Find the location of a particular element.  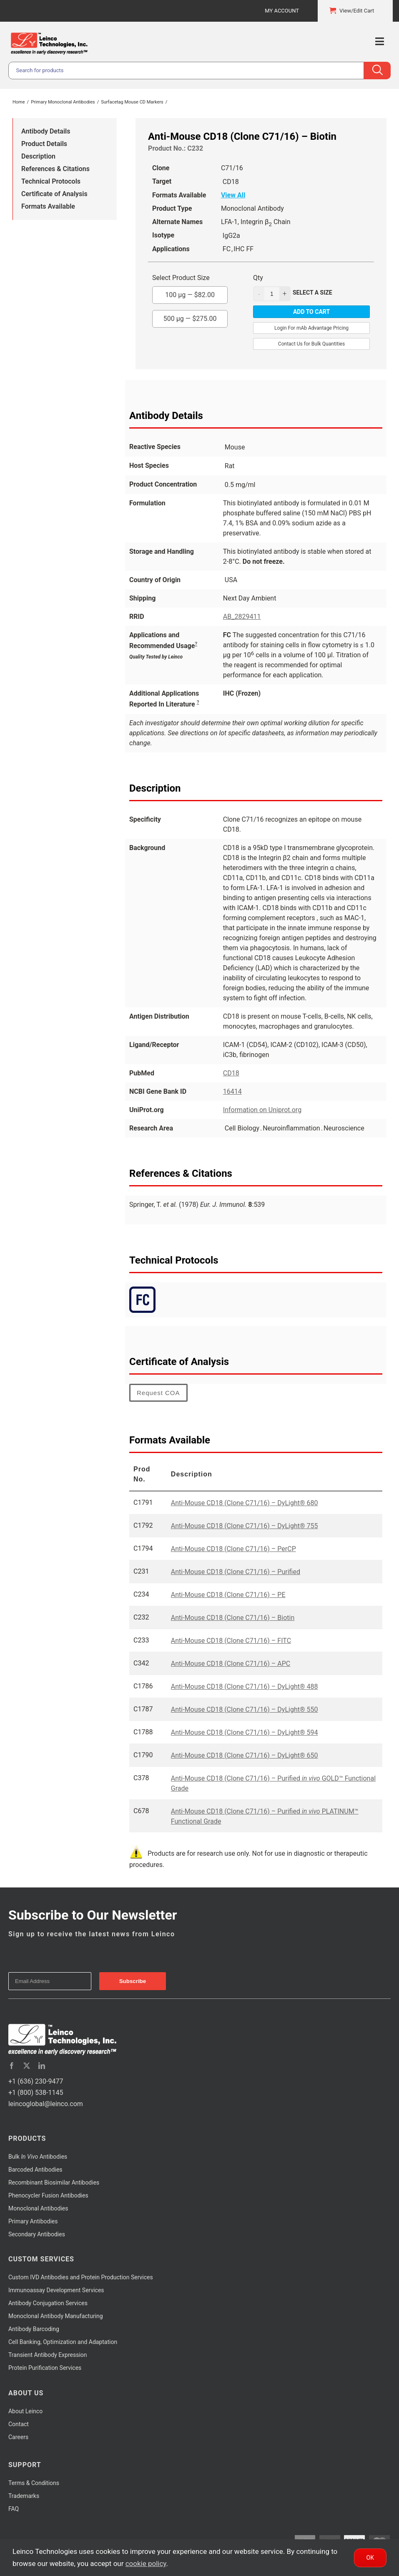

Anti-Mouse CD18 (Clone C71/16) – DyLight® 550 is located at coordinates (244, 1709).